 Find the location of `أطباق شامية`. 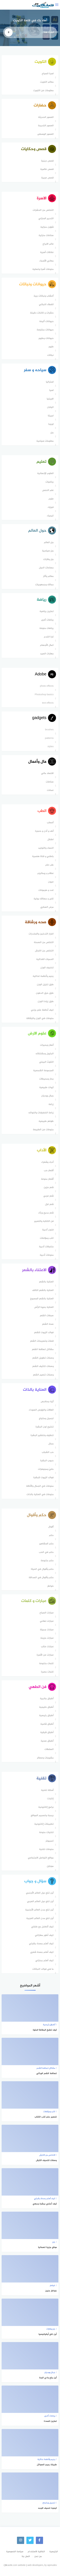

أطباق شامية is located at coordinates (47, 1724).